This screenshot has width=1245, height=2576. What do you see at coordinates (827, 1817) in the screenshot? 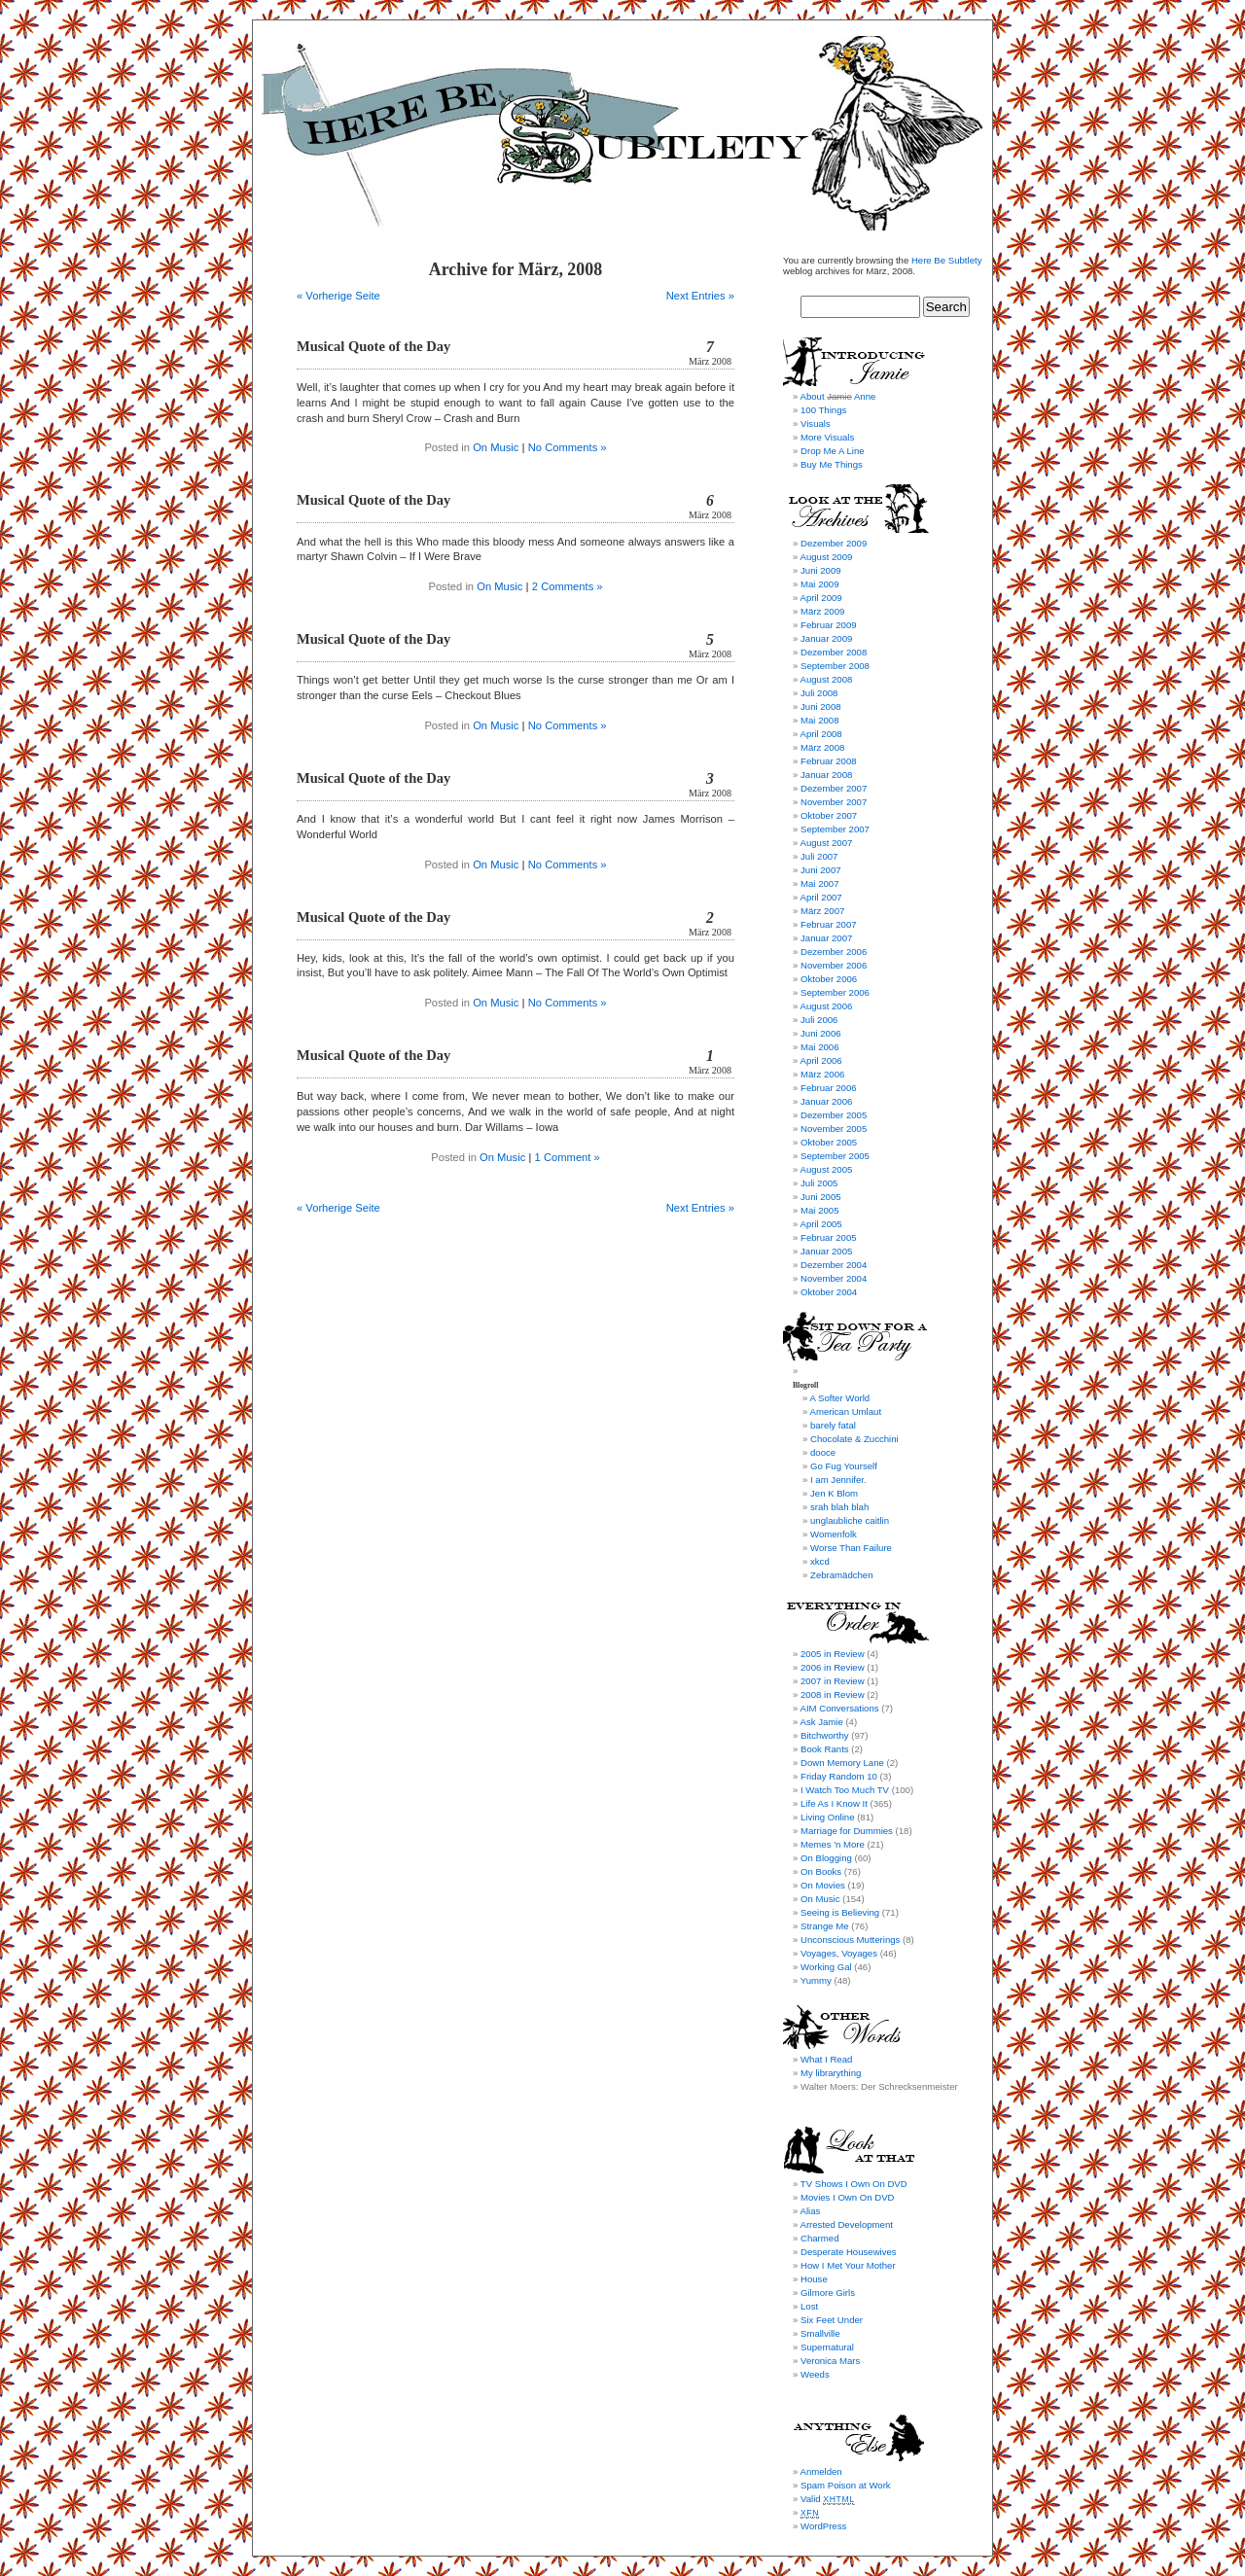
I see `Living Online` at bounding box center [827, 1817].